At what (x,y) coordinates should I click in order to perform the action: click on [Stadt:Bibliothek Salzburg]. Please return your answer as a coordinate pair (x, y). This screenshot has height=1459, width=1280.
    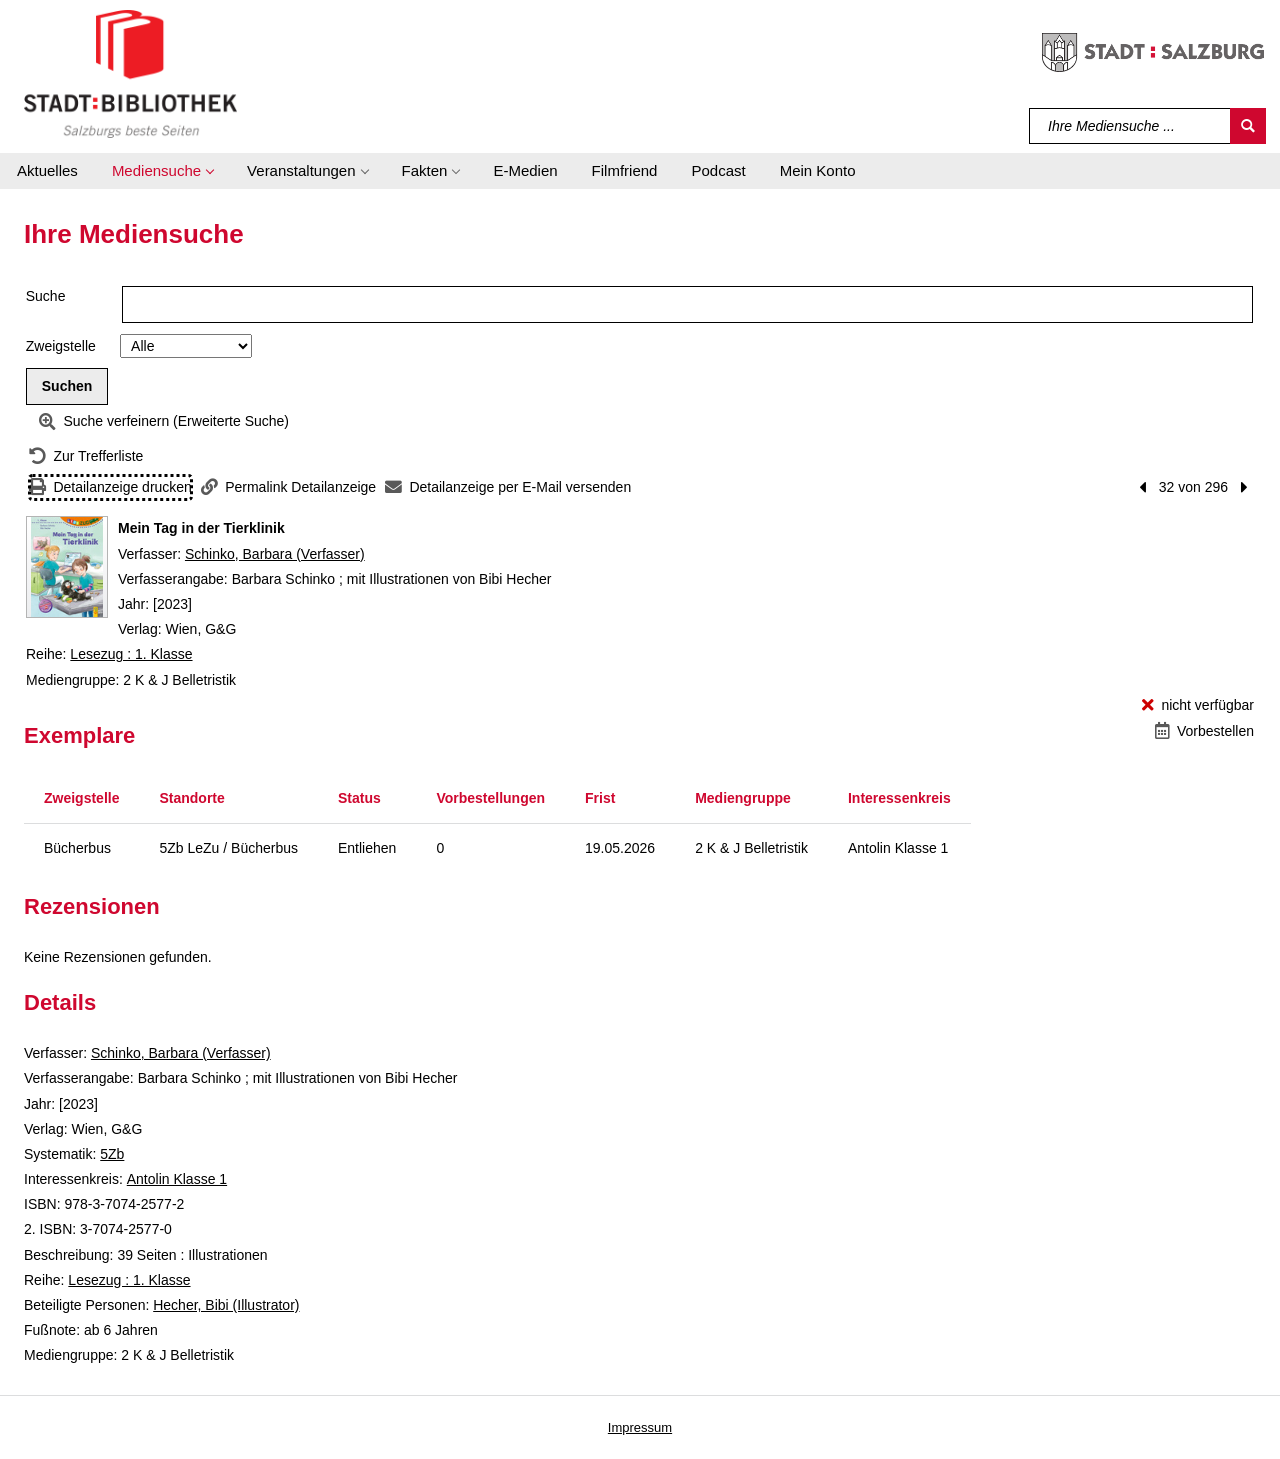
    Looking at the image, I should click on (130, 73).